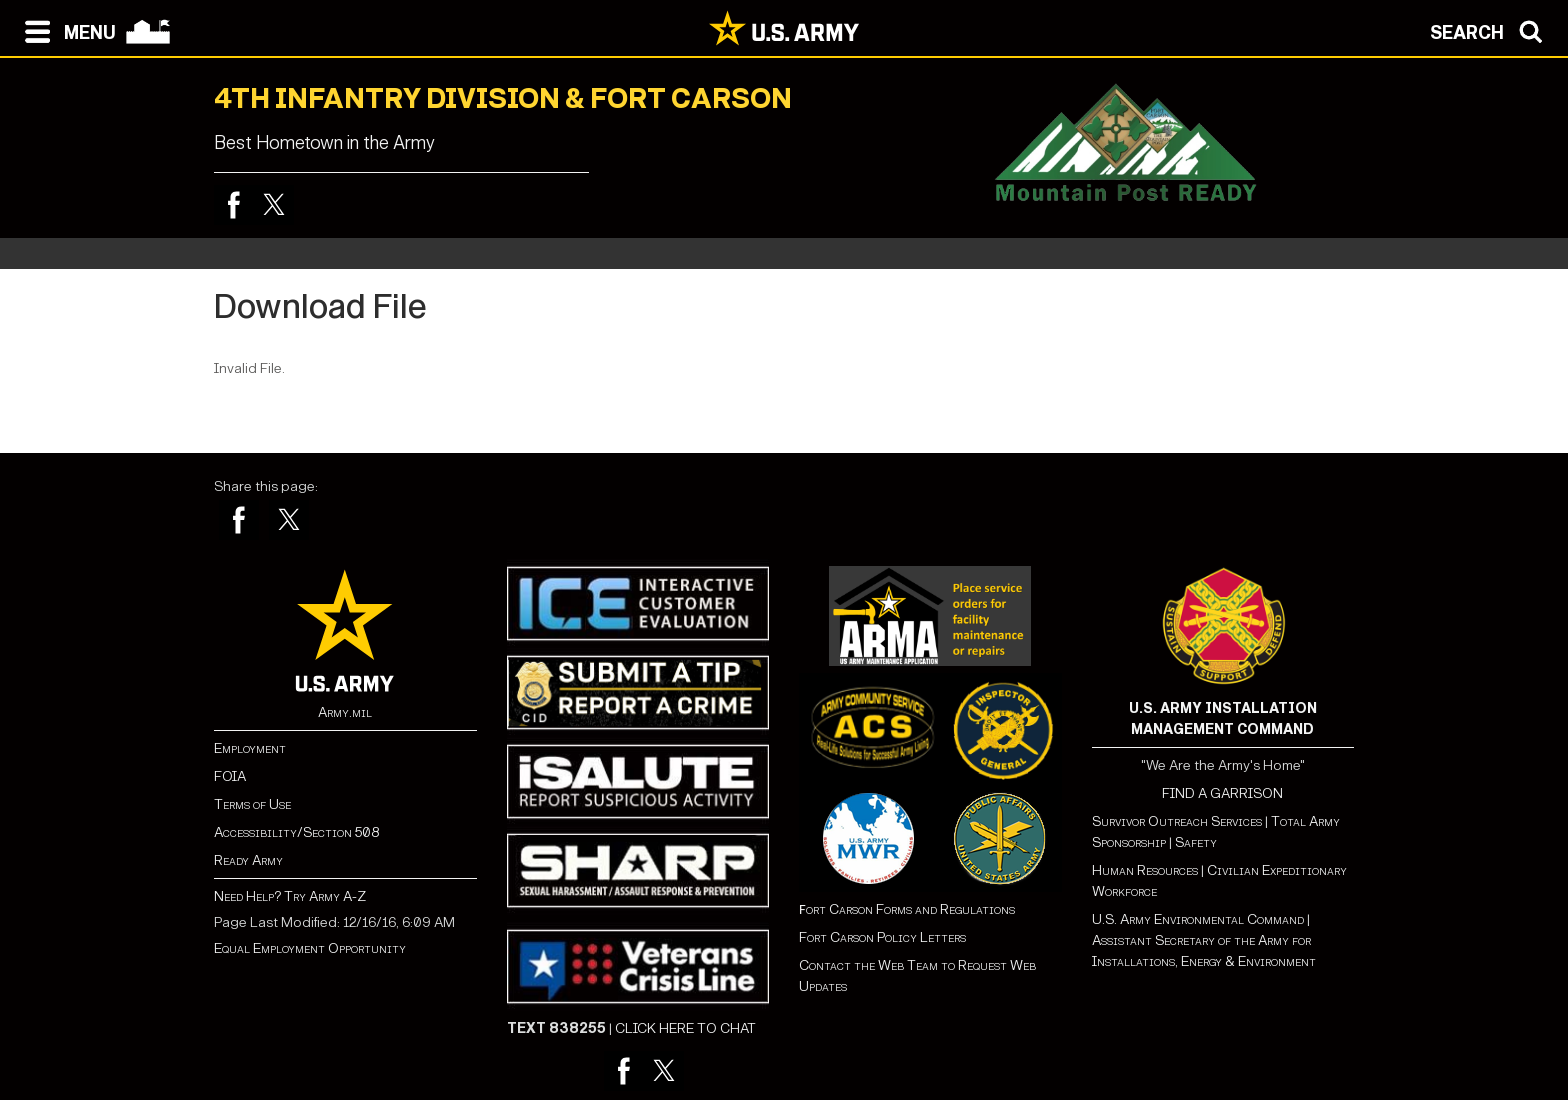  I want to click on Safety, so click(1196, 842).